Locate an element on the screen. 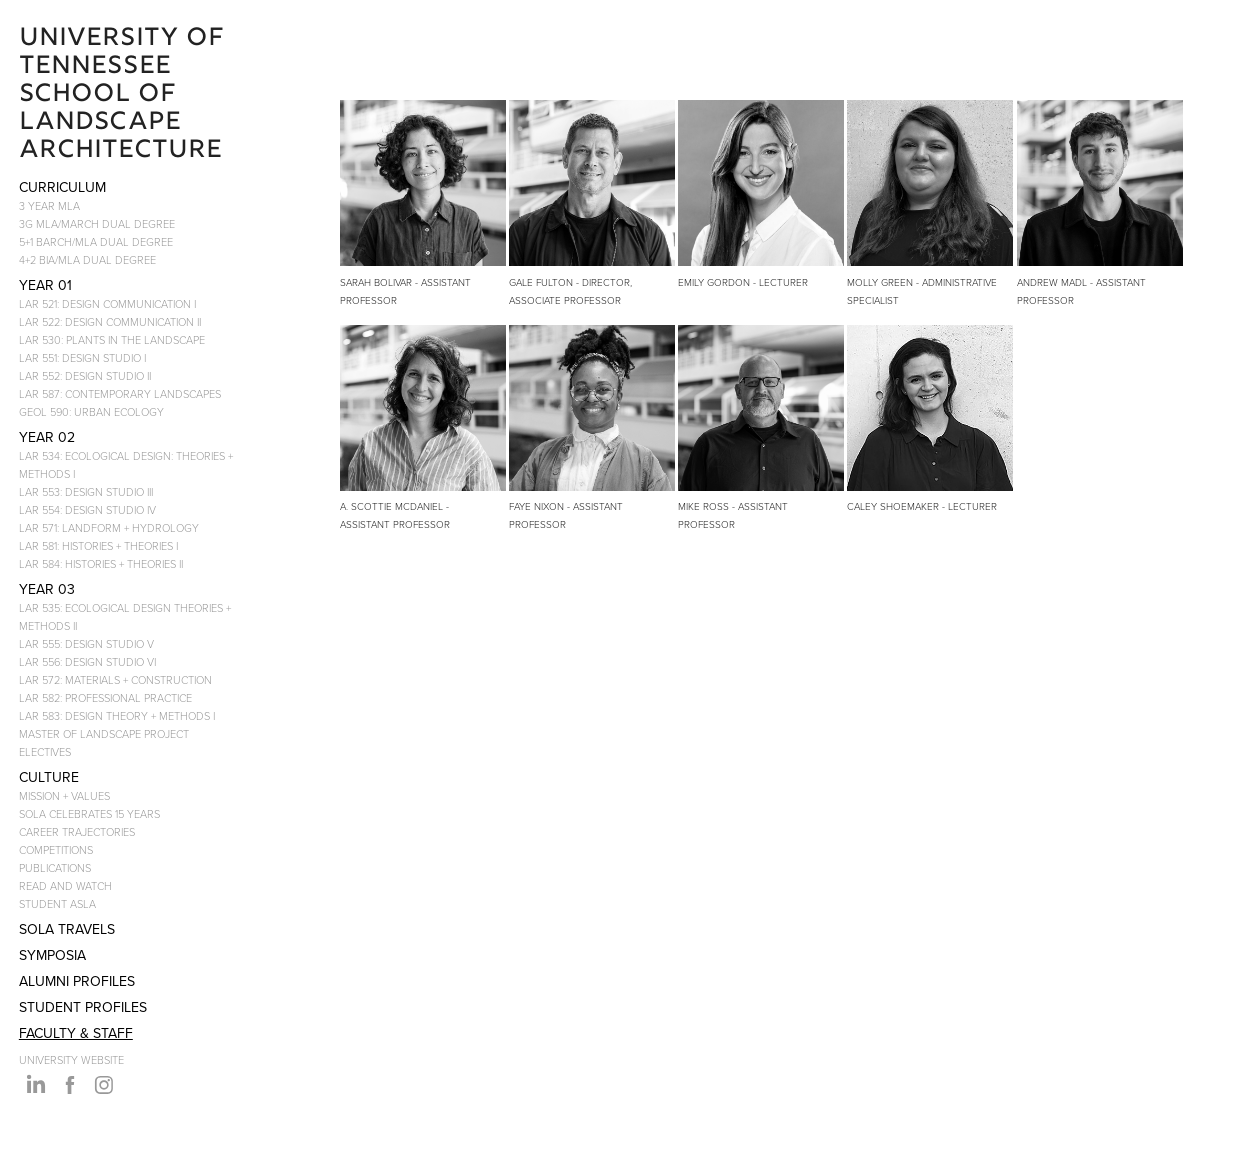  LAR 552: DESIGN STUDIO II is located at coordinates (85, 375).